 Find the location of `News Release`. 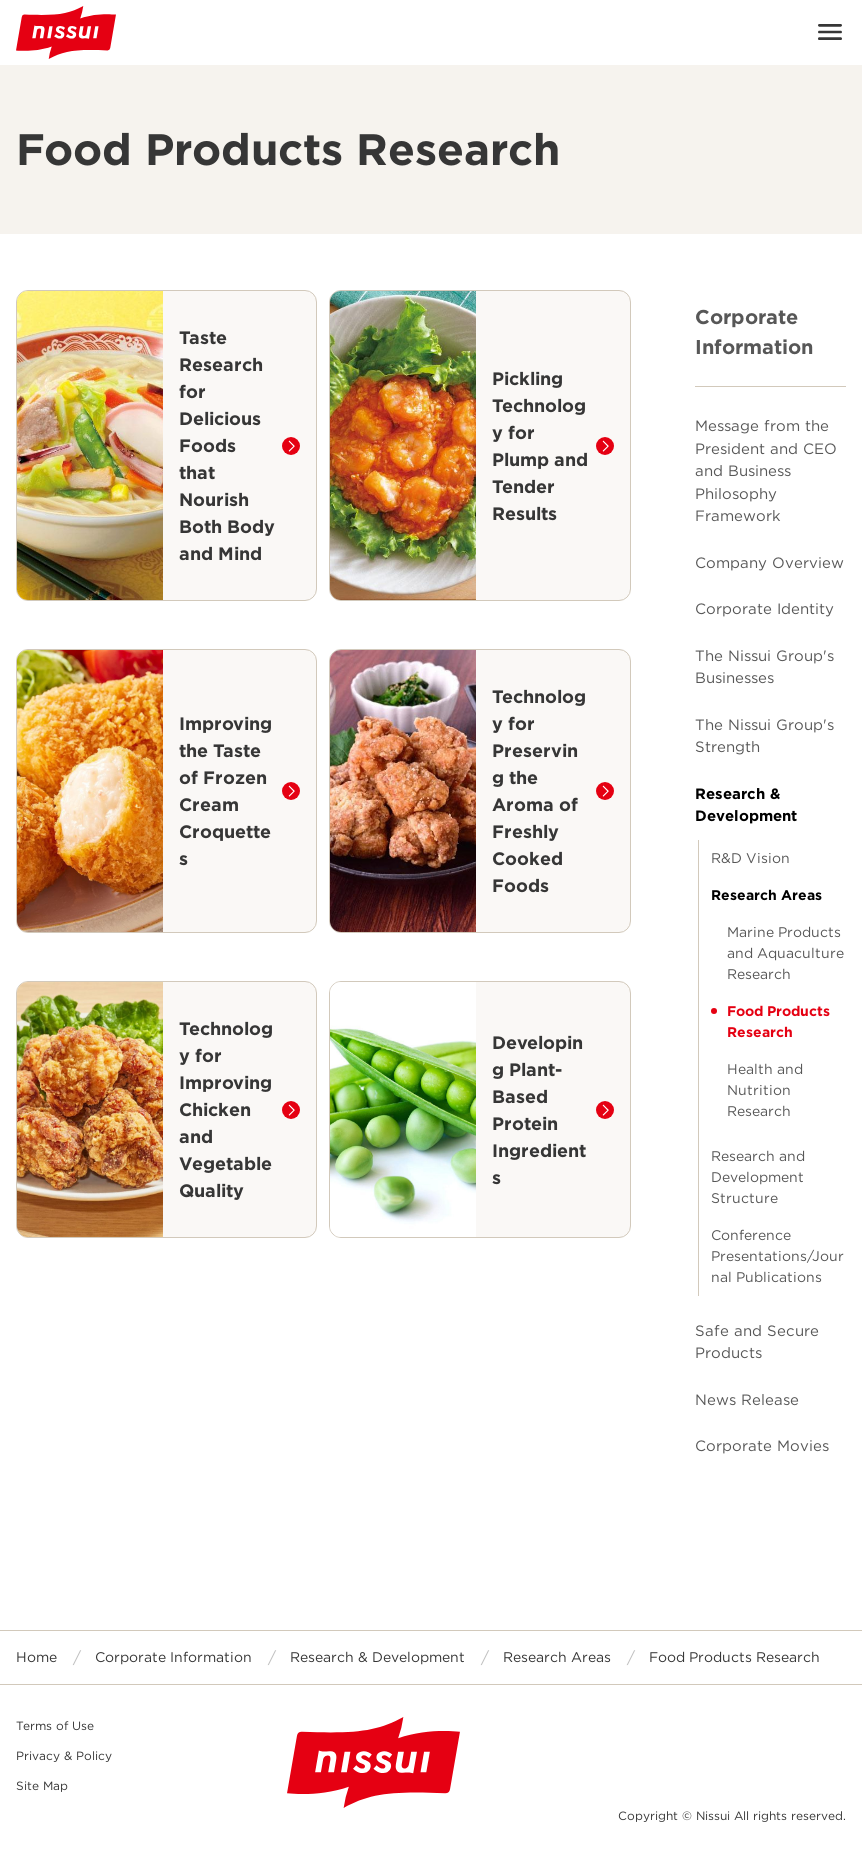

News Release is located at coordinates (747, 1400).